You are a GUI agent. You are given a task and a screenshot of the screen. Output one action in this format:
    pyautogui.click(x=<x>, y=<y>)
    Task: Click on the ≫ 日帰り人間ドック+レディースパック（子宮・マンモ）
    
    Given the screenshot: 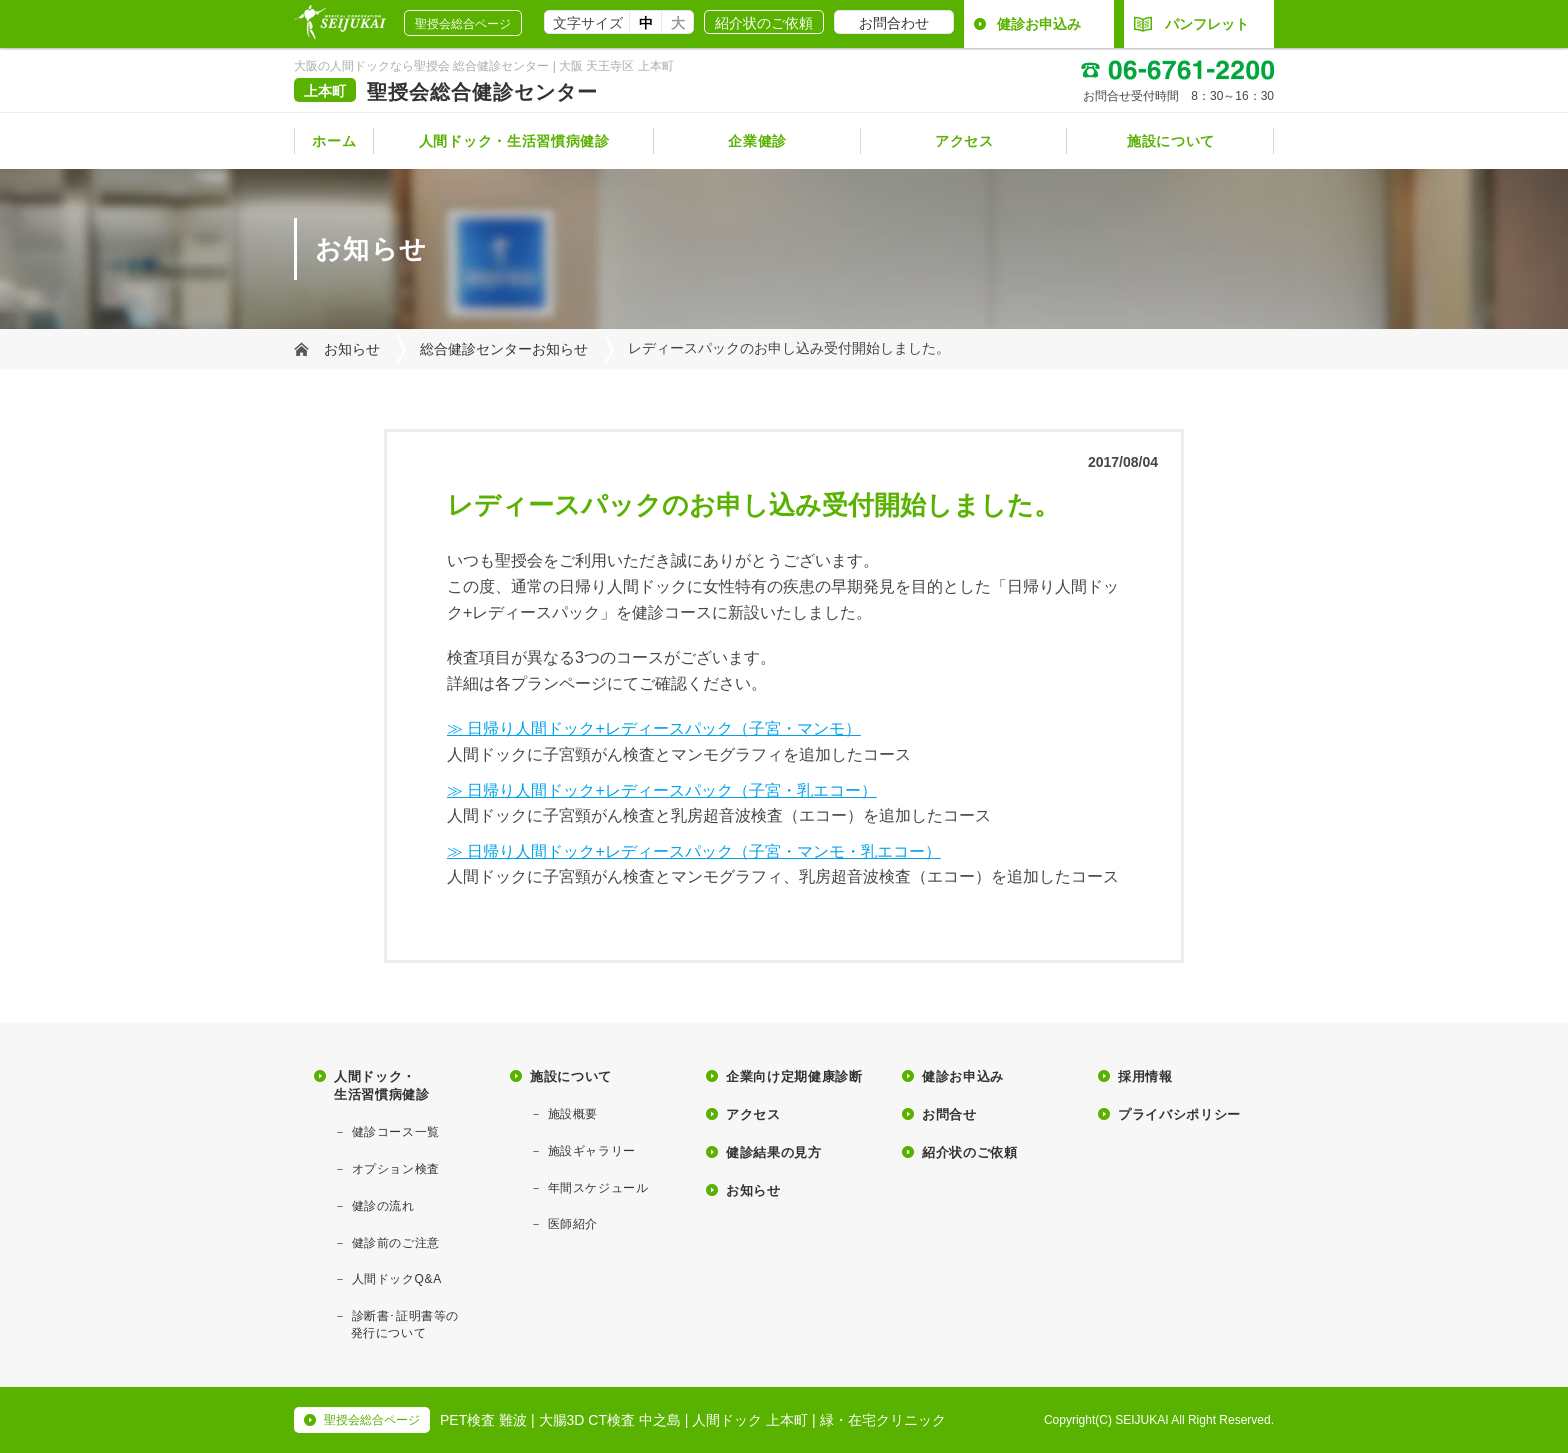 What is the action you would take?
    pyautogui.click(x=654, y=728)
    